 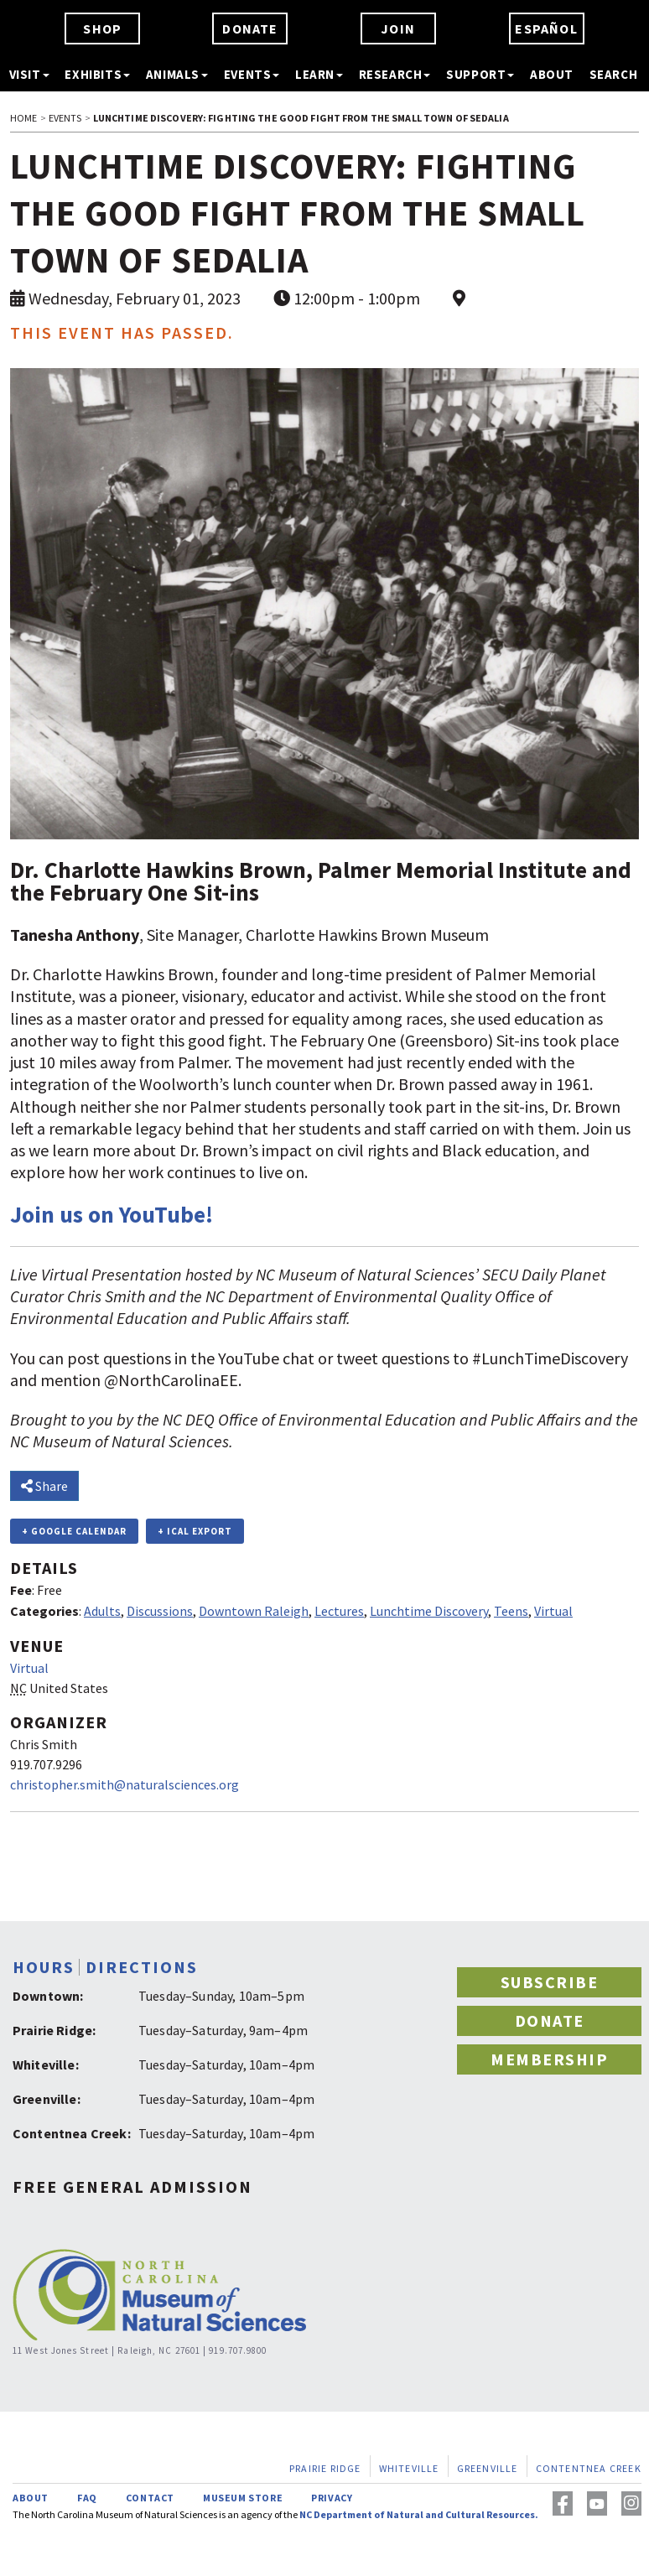 What do you see at coordinates (254, 1610) in the screenshot?
I see `Downtown Raleigh` at bounding box center [254, 1610].